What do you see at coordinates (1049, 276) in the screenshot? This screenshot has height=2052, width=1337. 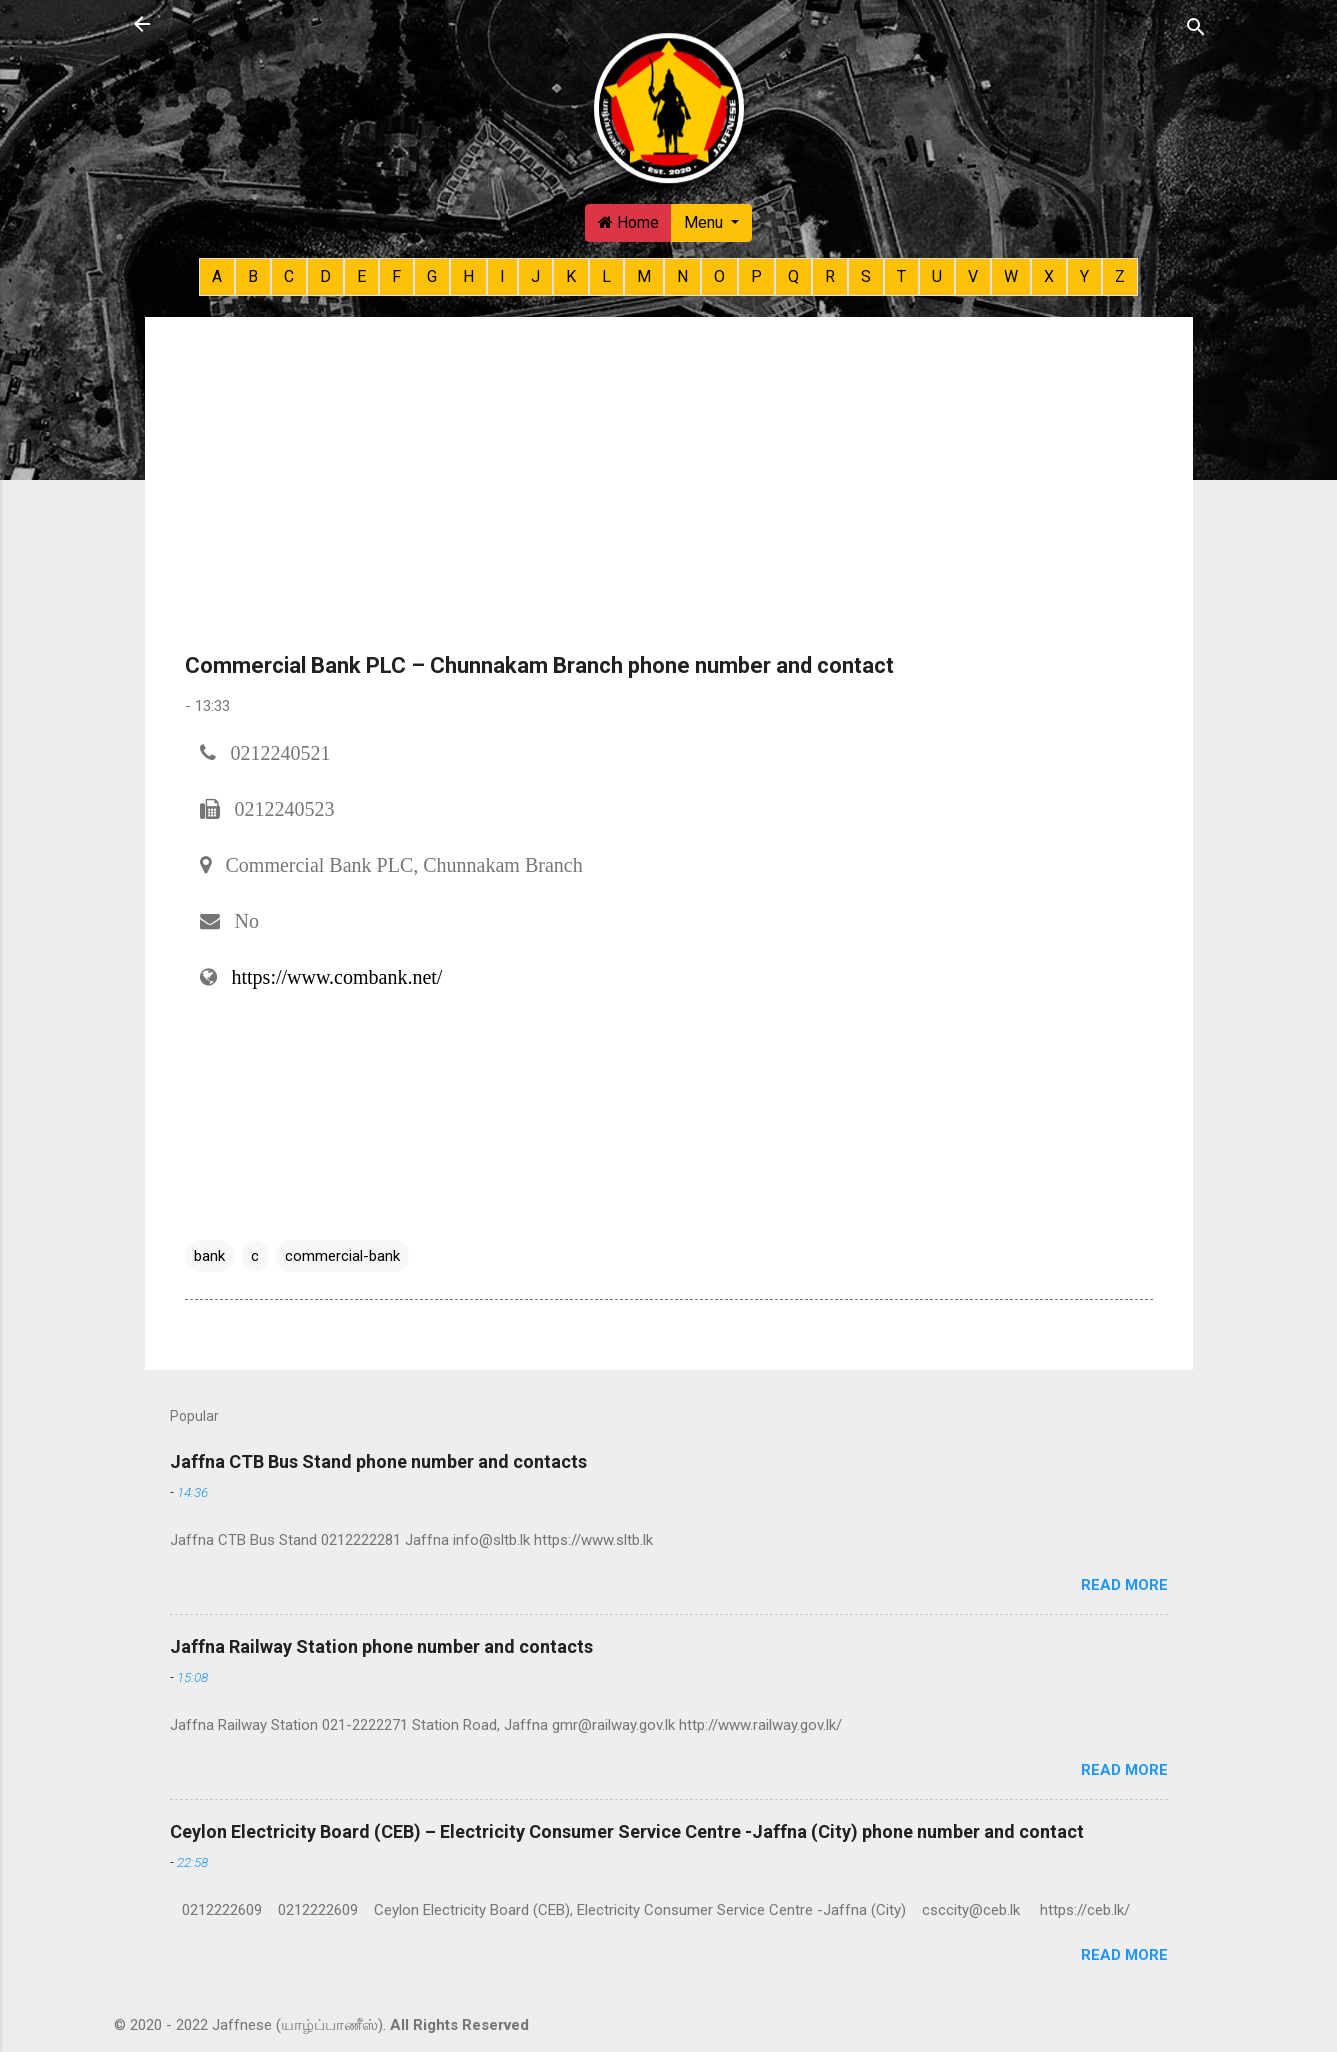 I see `X [button]` at bounding box center [1049, 276].